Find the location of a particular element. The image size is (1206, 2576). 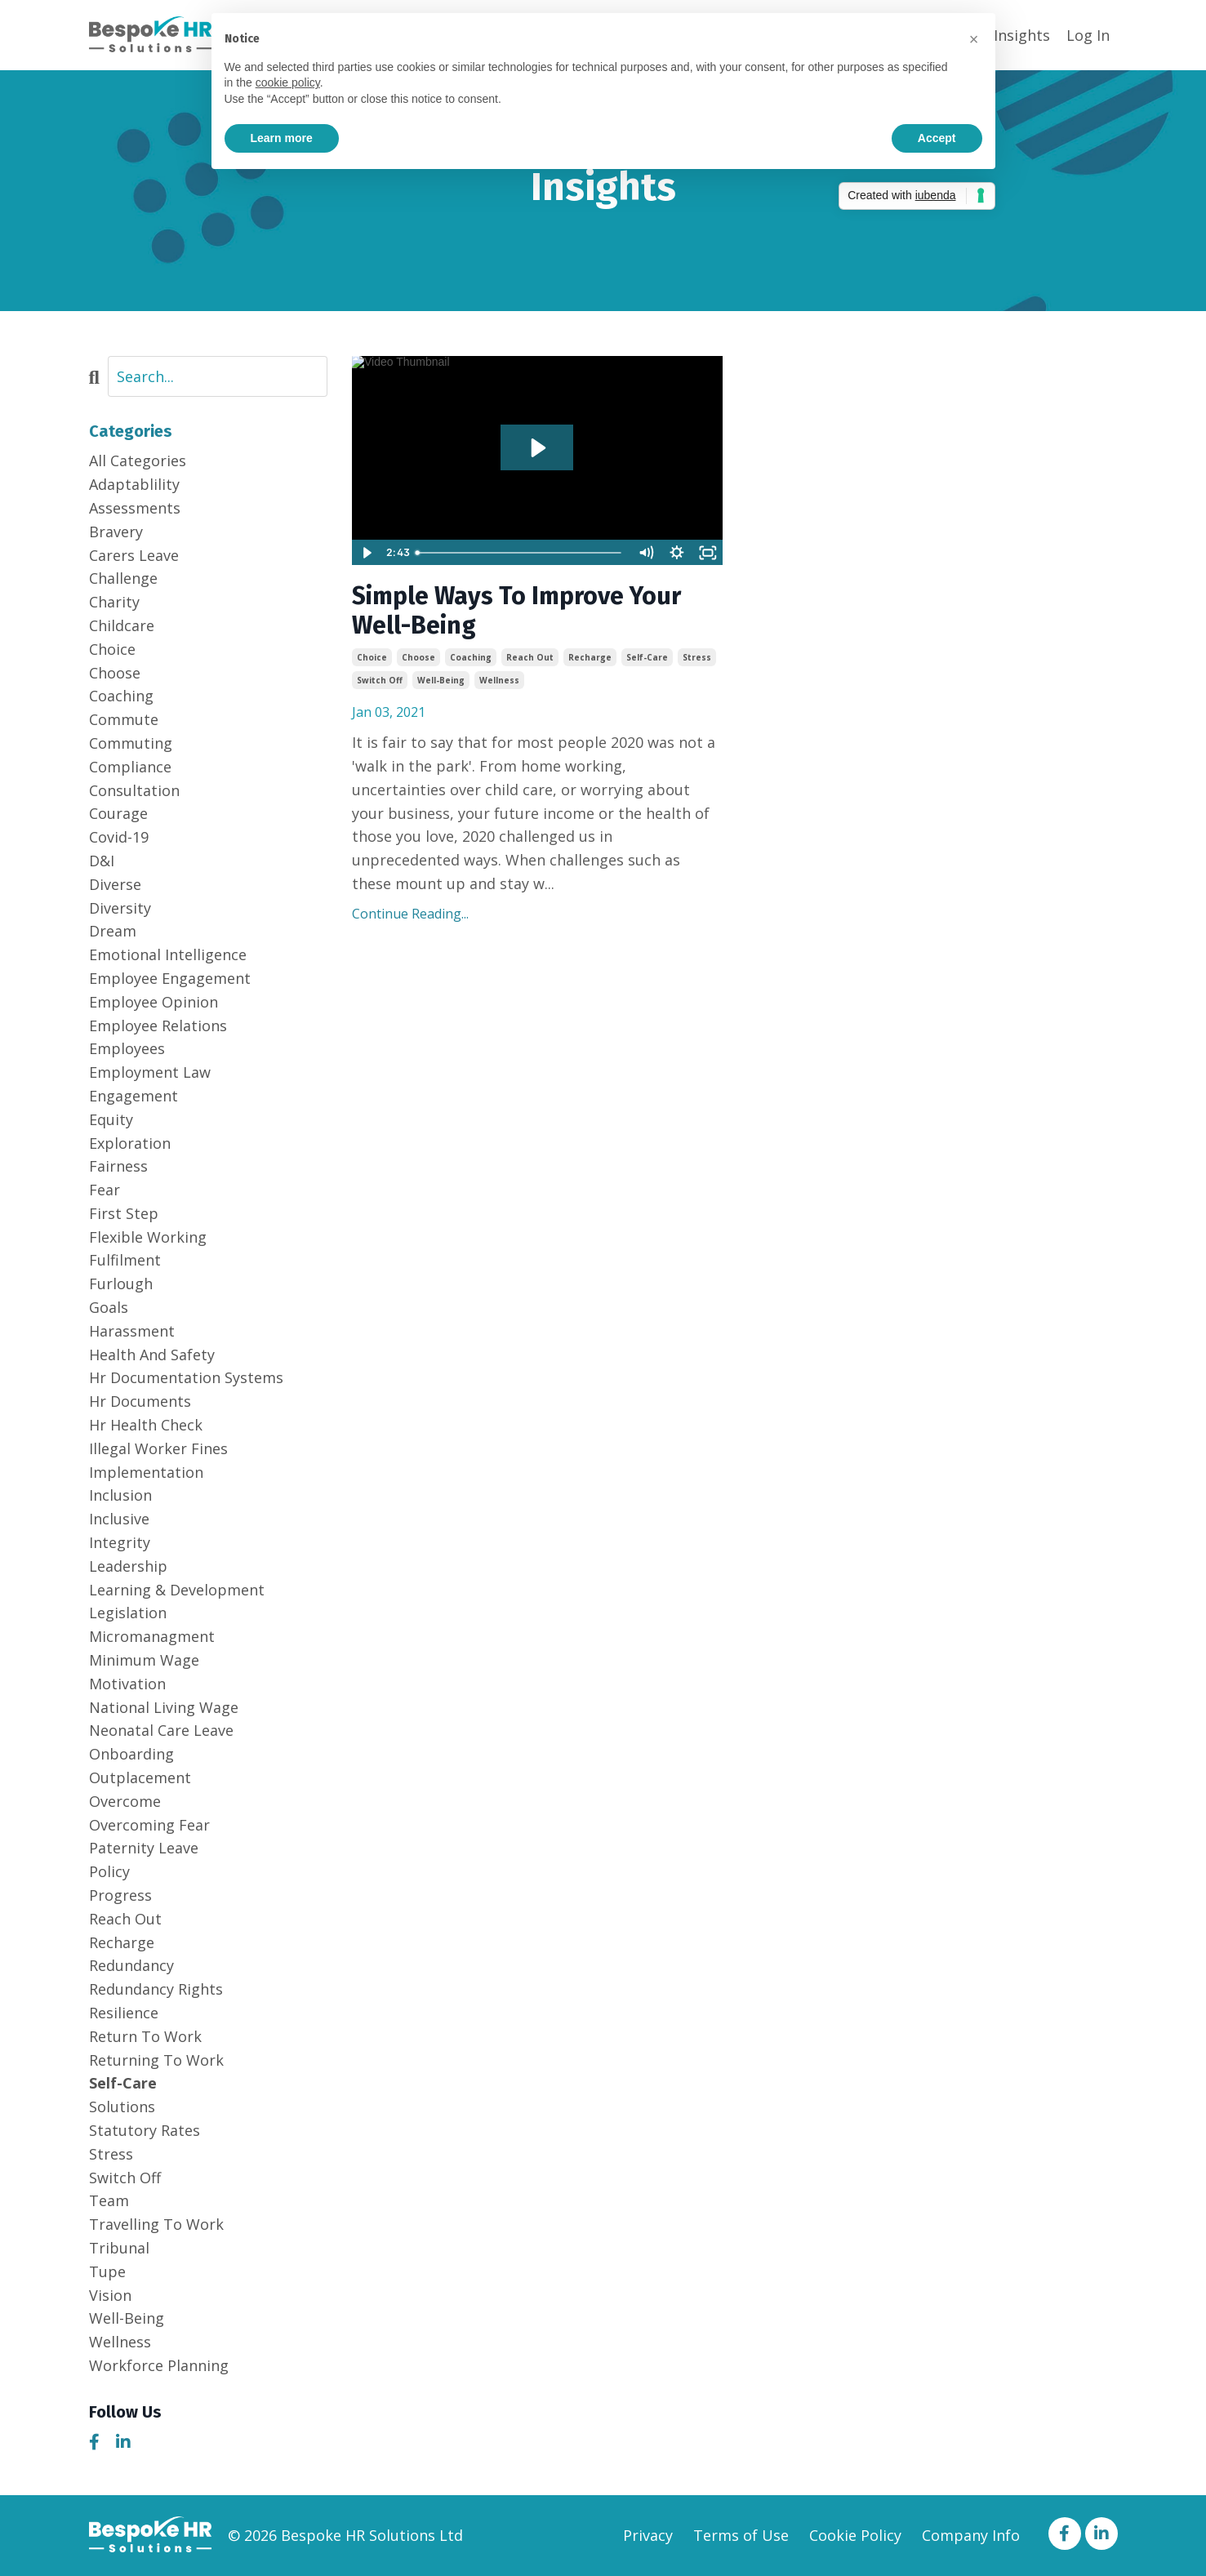

charity is located at coordinates (114, 602).